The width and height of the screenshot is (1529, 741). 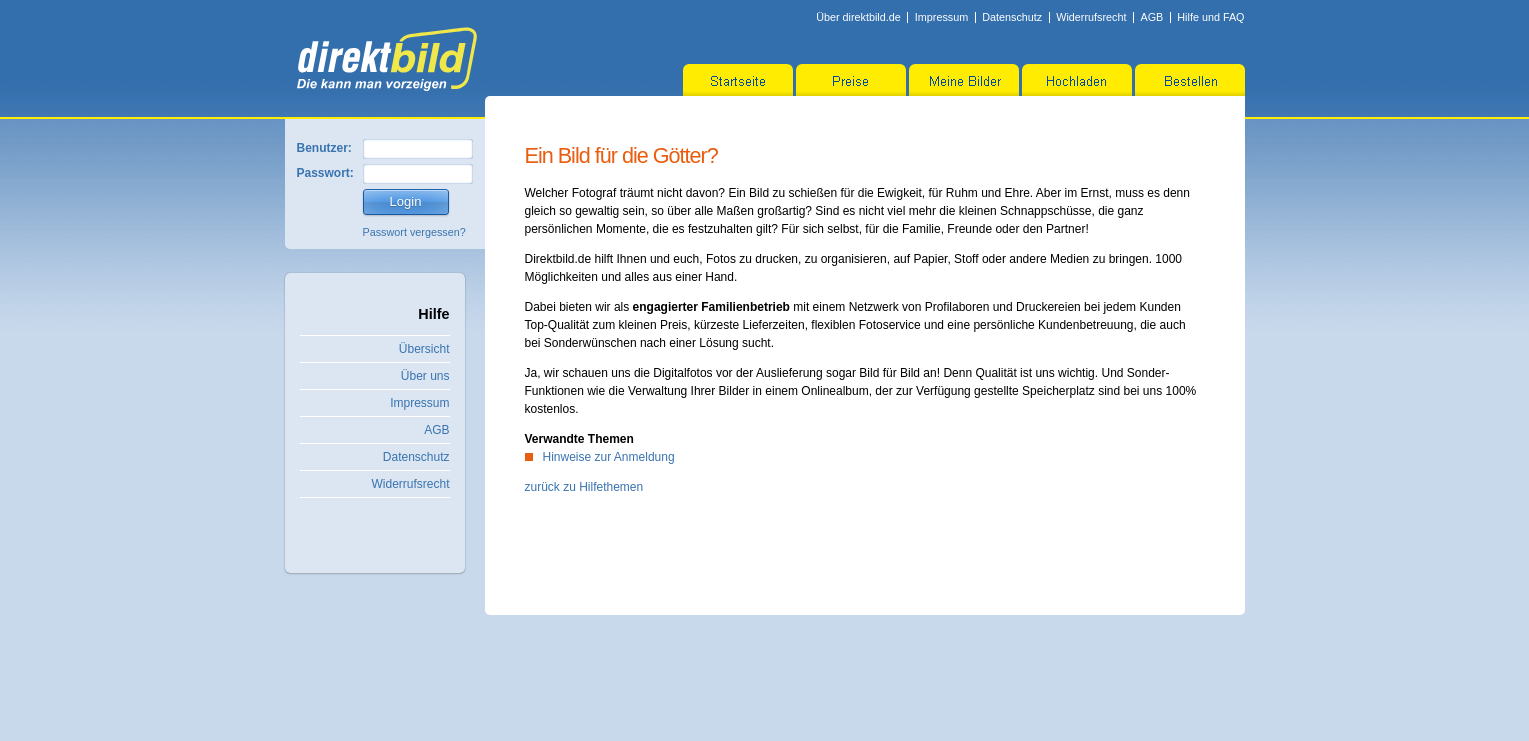 What do you see at coordinates (1091, 17) in the screenshot?
I see `Widerrufsrecht` at bounding box center [1091, 17].